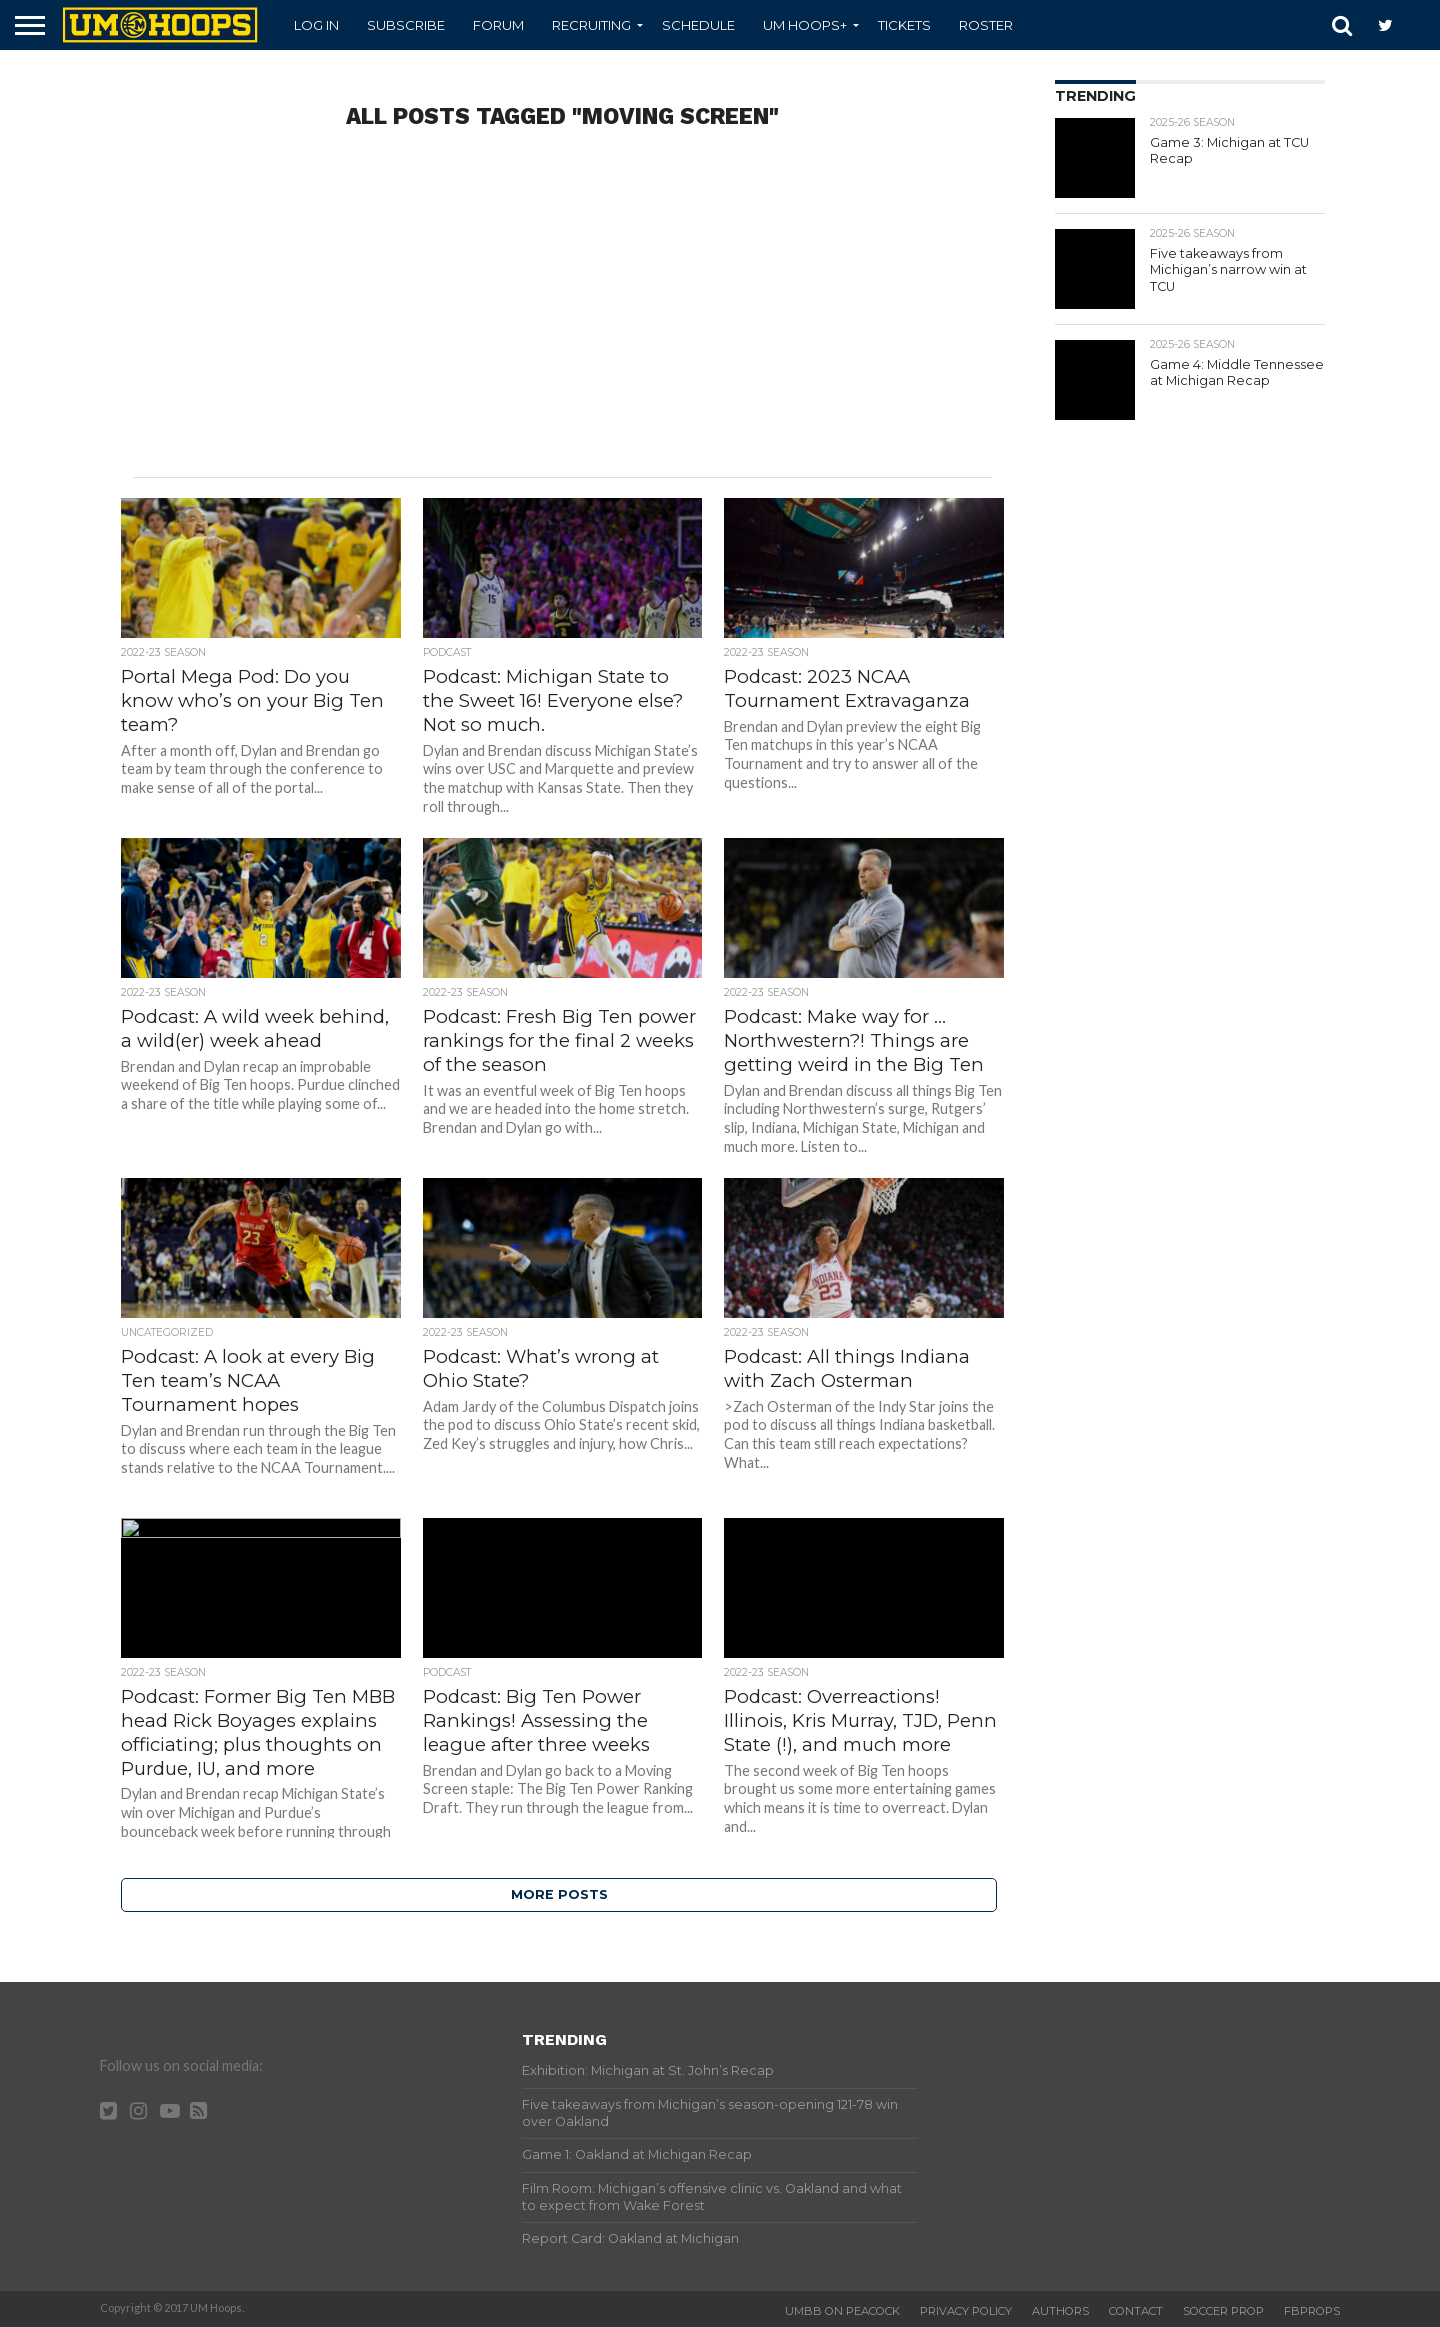 This screenshot has height=2327, width=1440. What do you see at coordinates (1312, 2311) in the screenshot?
I see `FBProps` at bounding box center [1312, 2311].